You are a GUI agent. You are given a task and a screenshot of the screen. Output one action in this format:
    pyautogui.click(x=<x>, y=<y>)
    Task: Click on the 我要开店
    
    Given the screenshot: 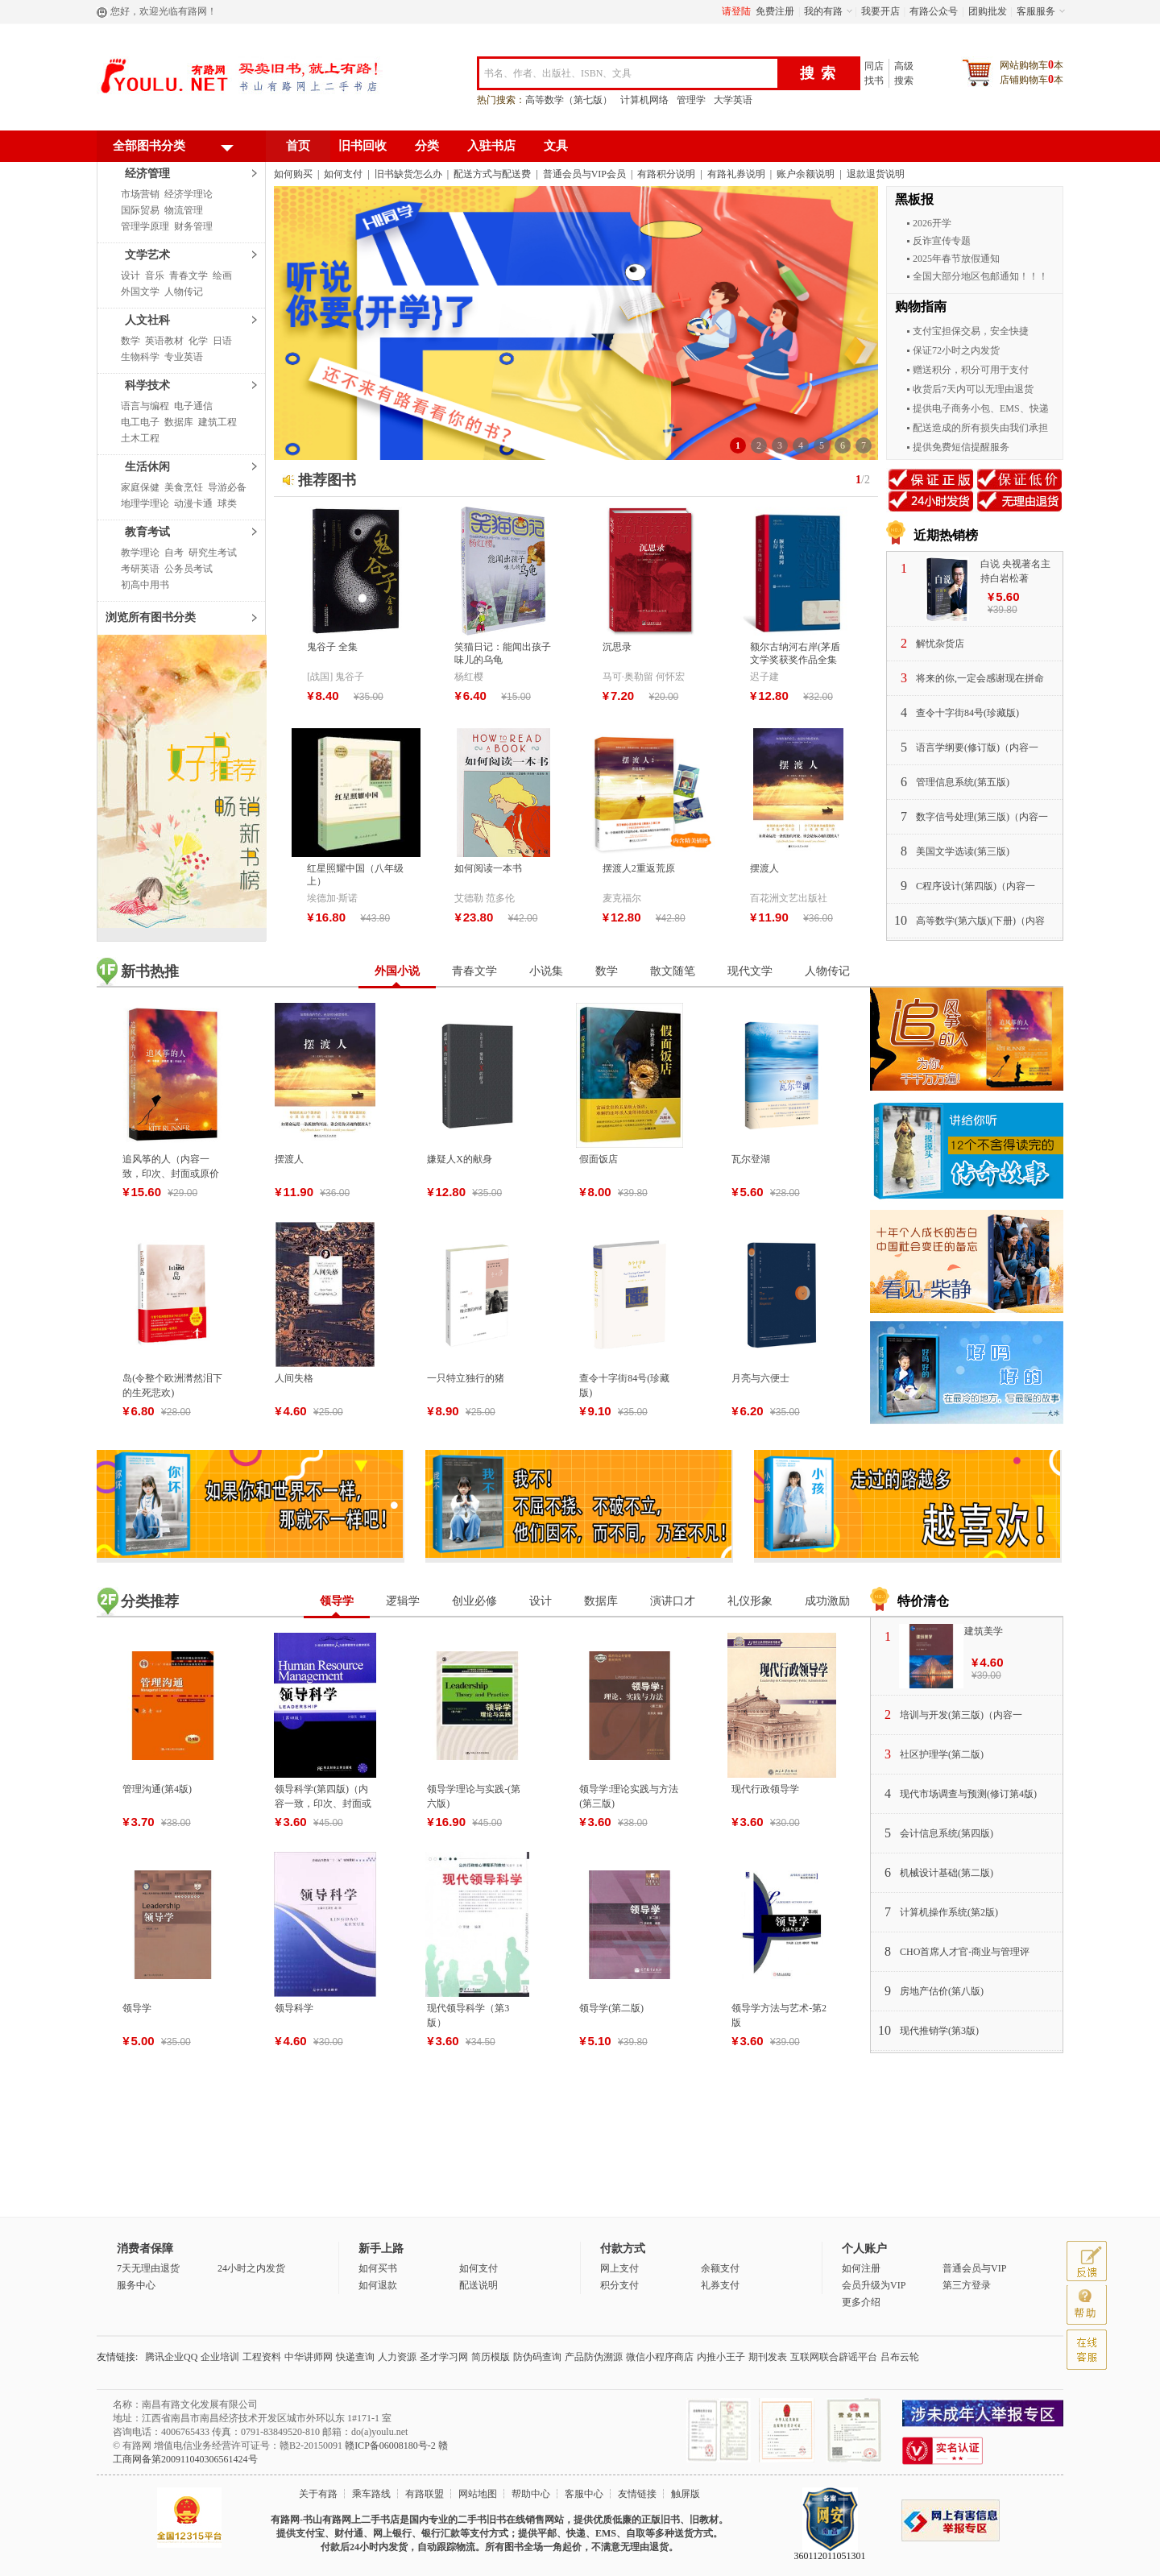 What is the action you would take?
    pyautogui.click(x=880, y=11)
    